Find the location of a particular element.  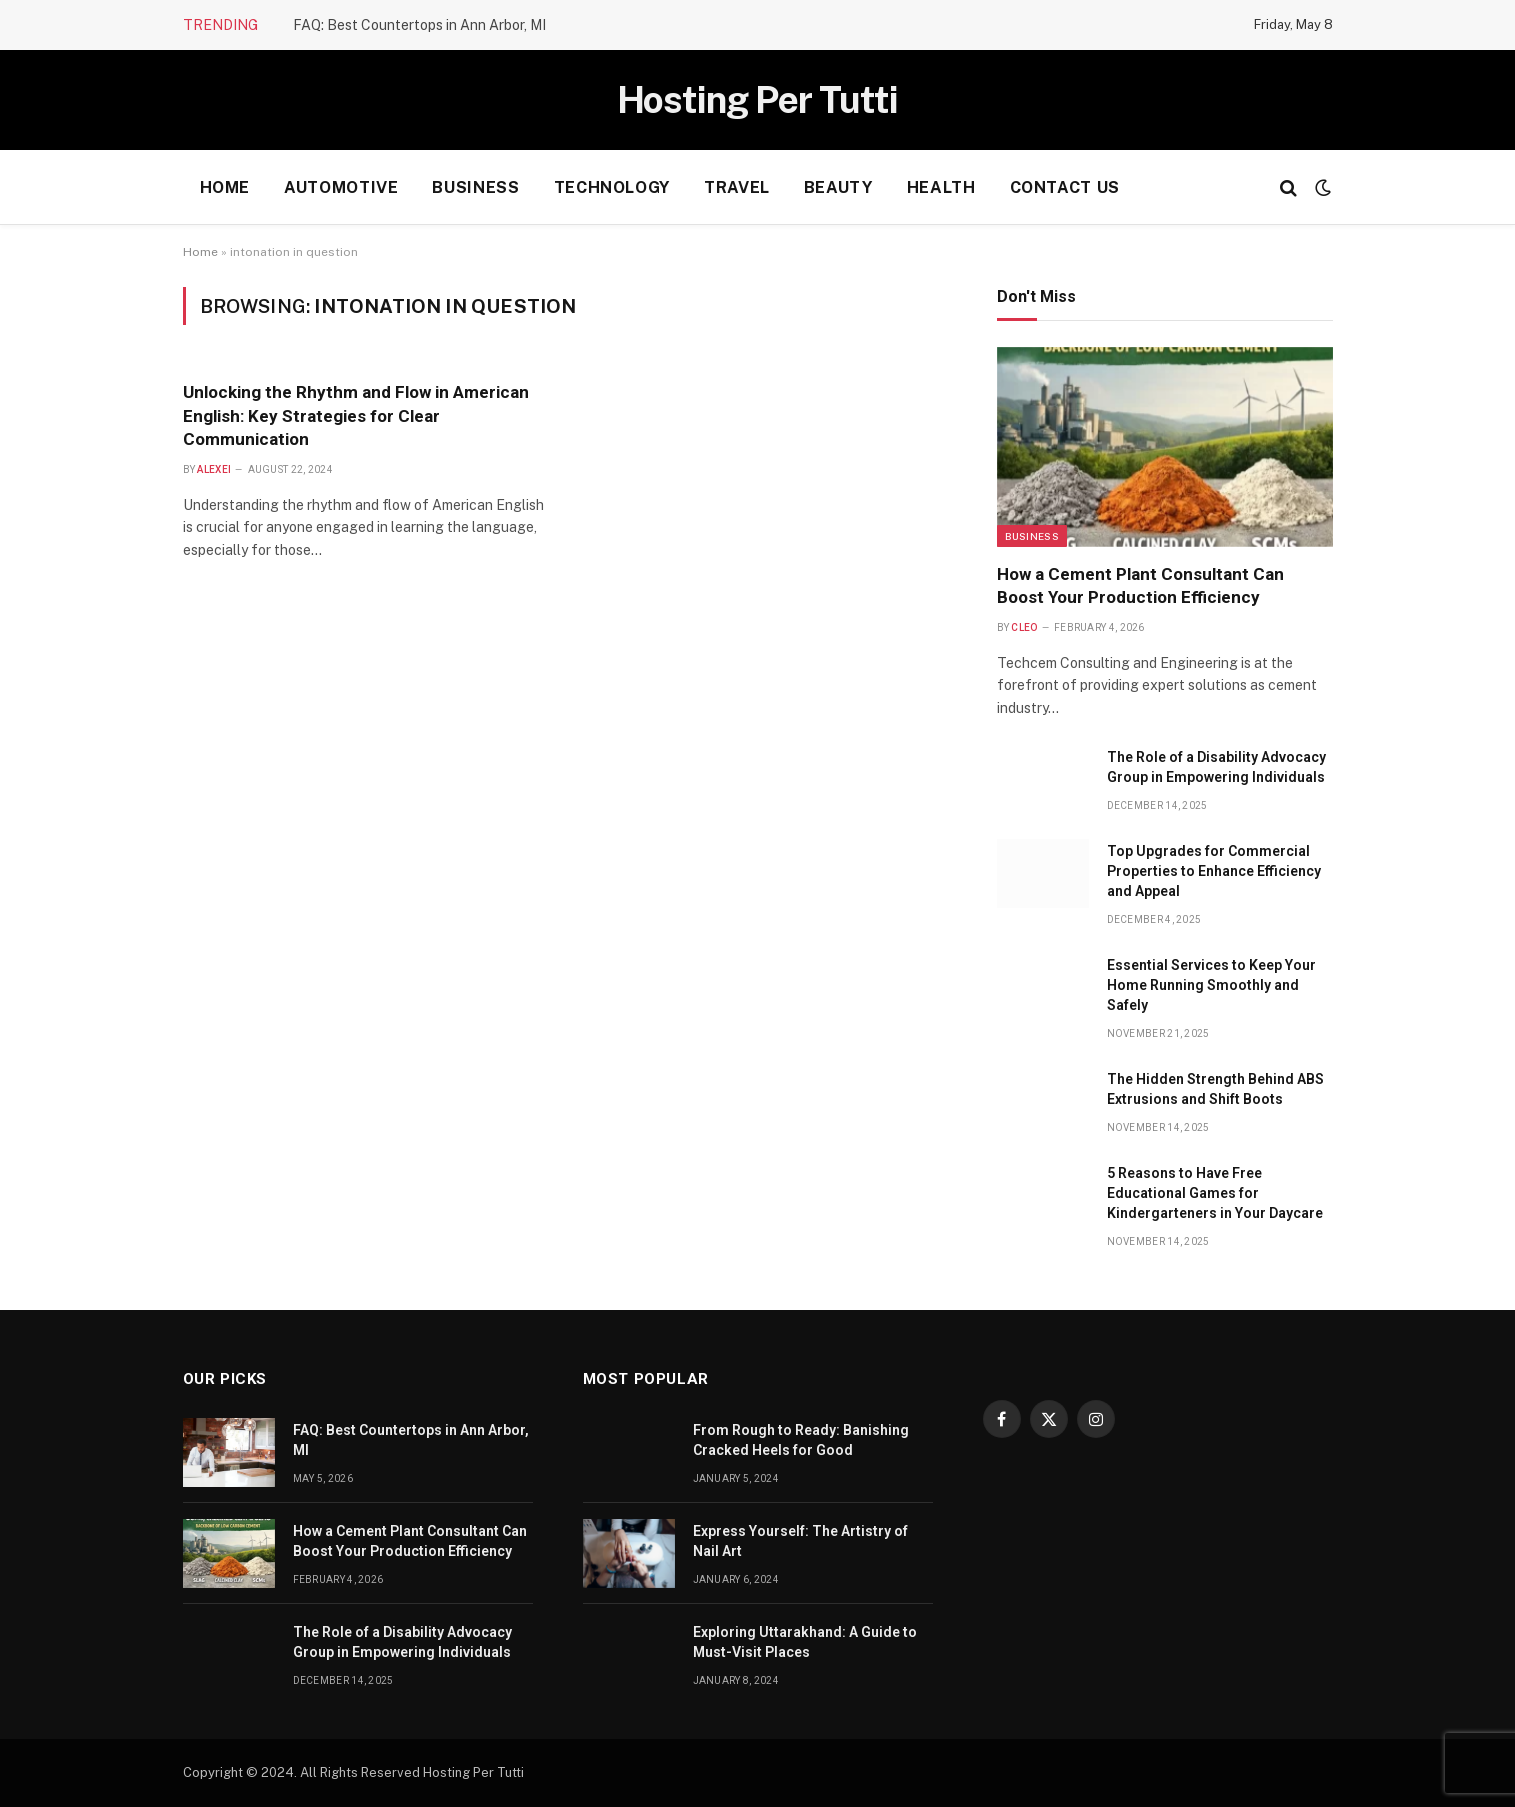

Cleo is located at coordinates (1024, 627).